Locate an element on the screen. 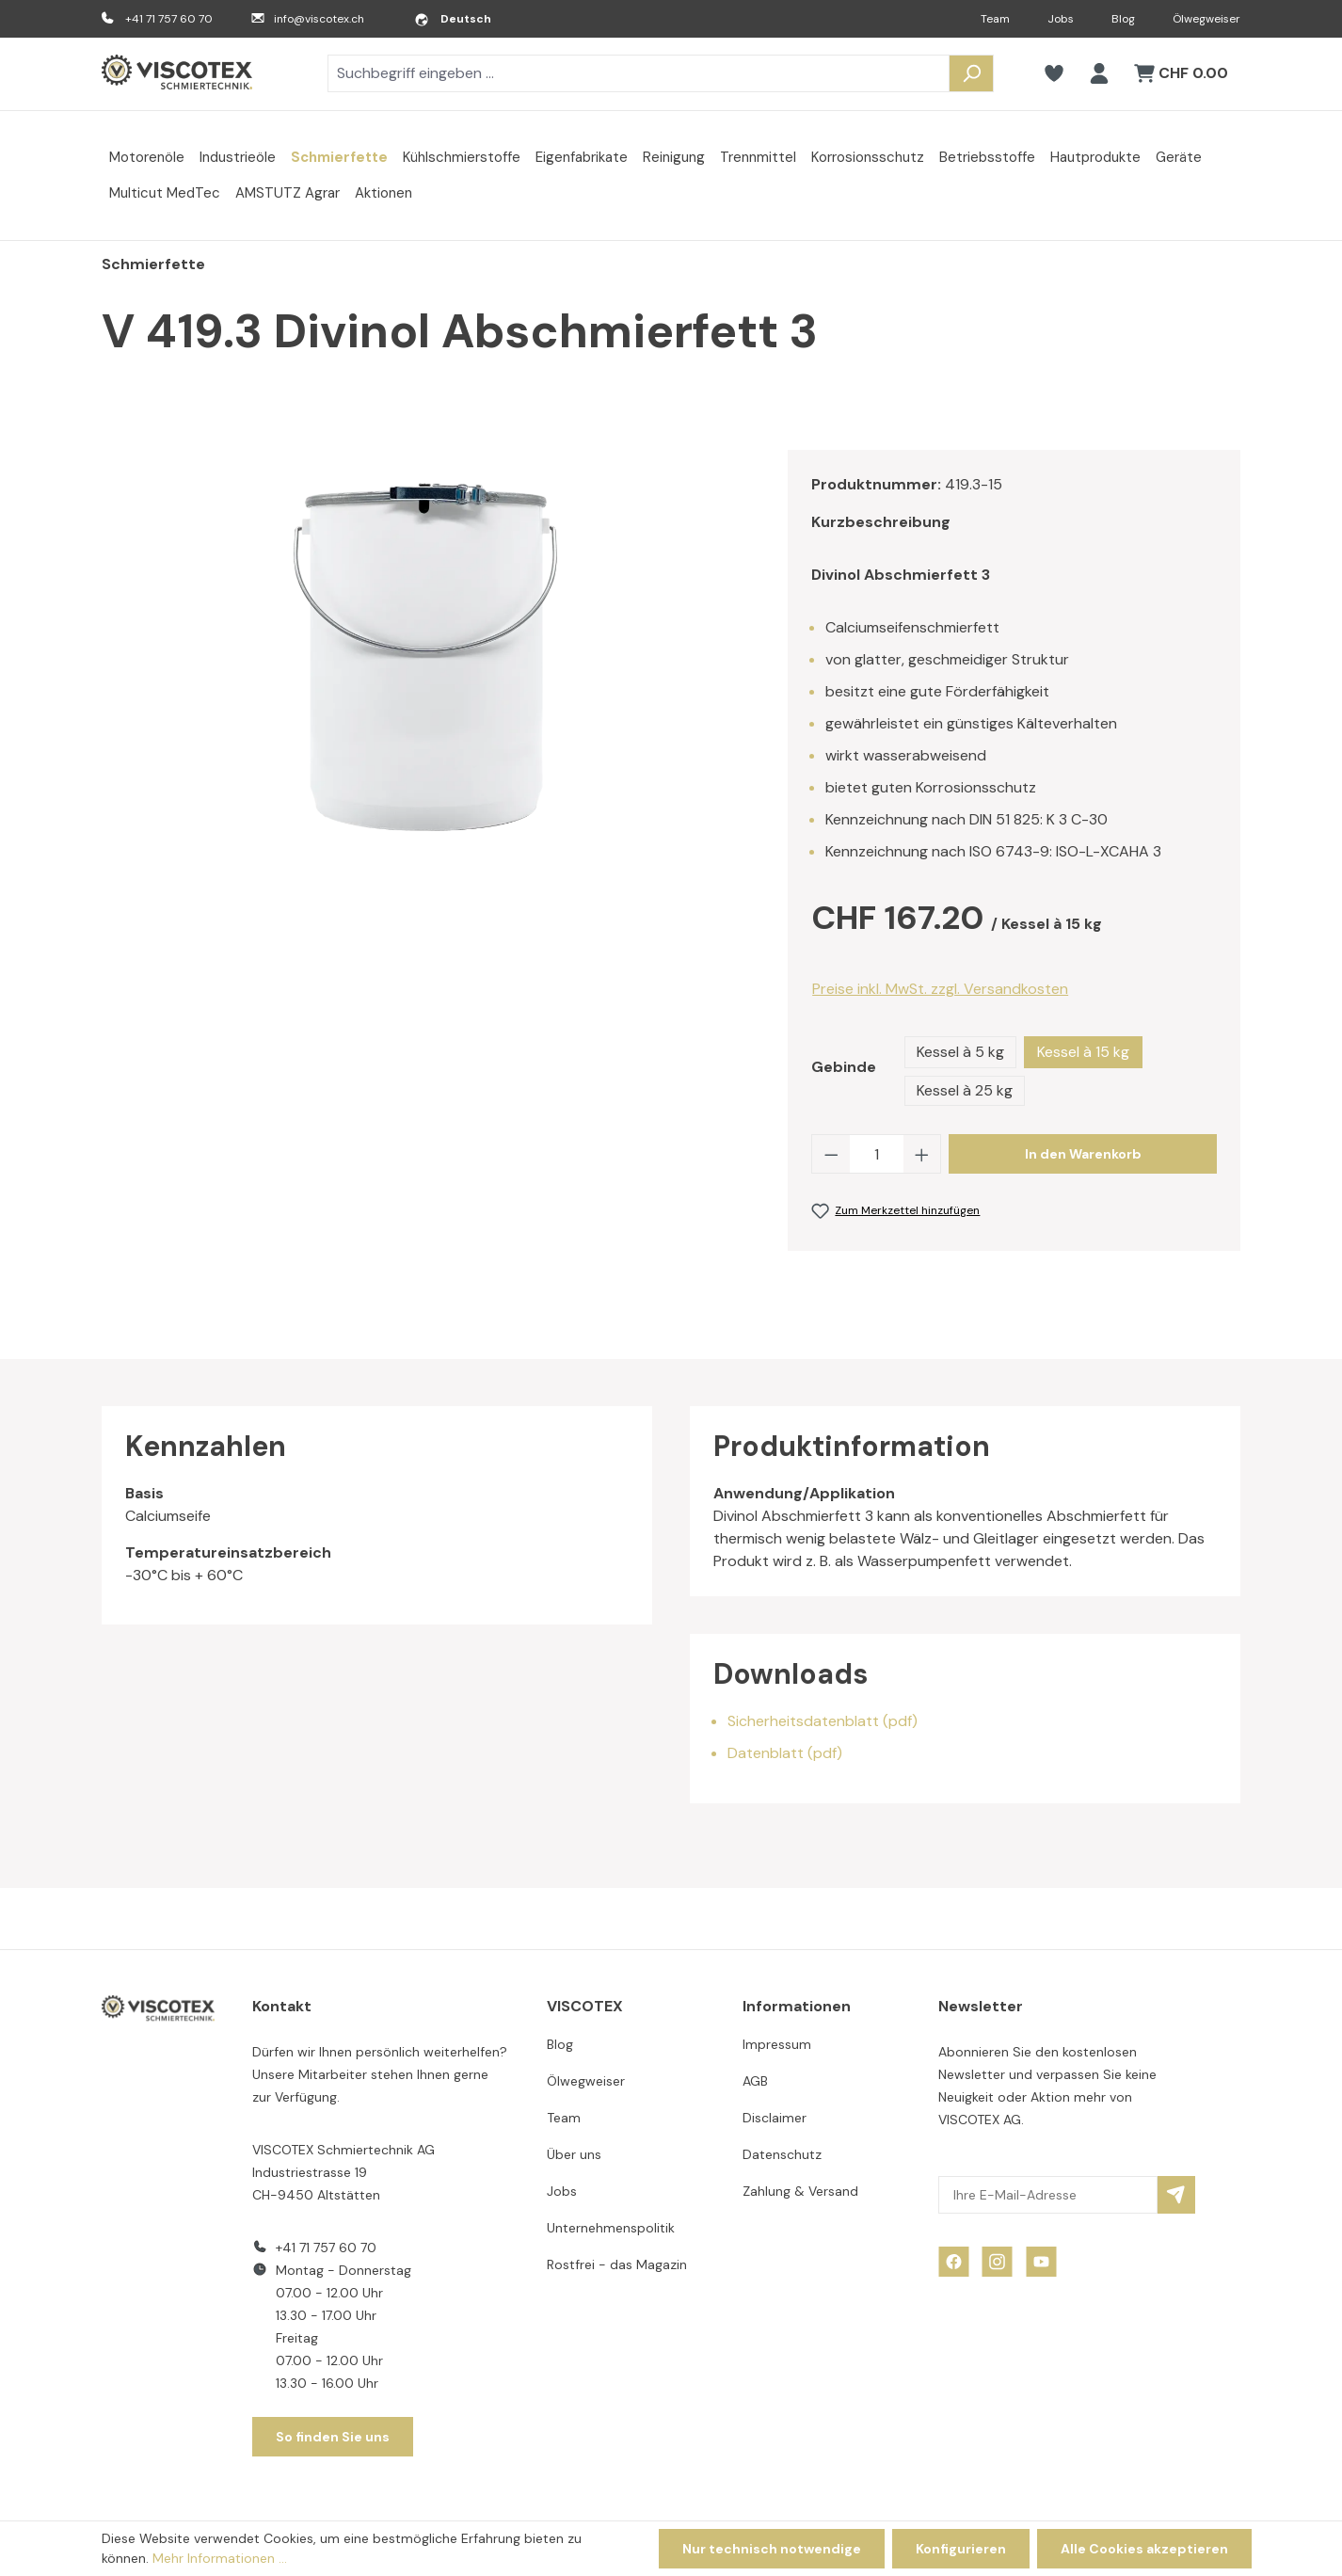 The width and height of the screenshot is (1342, 2576). Ölwegweiser is located at coordinates (1206, 18).